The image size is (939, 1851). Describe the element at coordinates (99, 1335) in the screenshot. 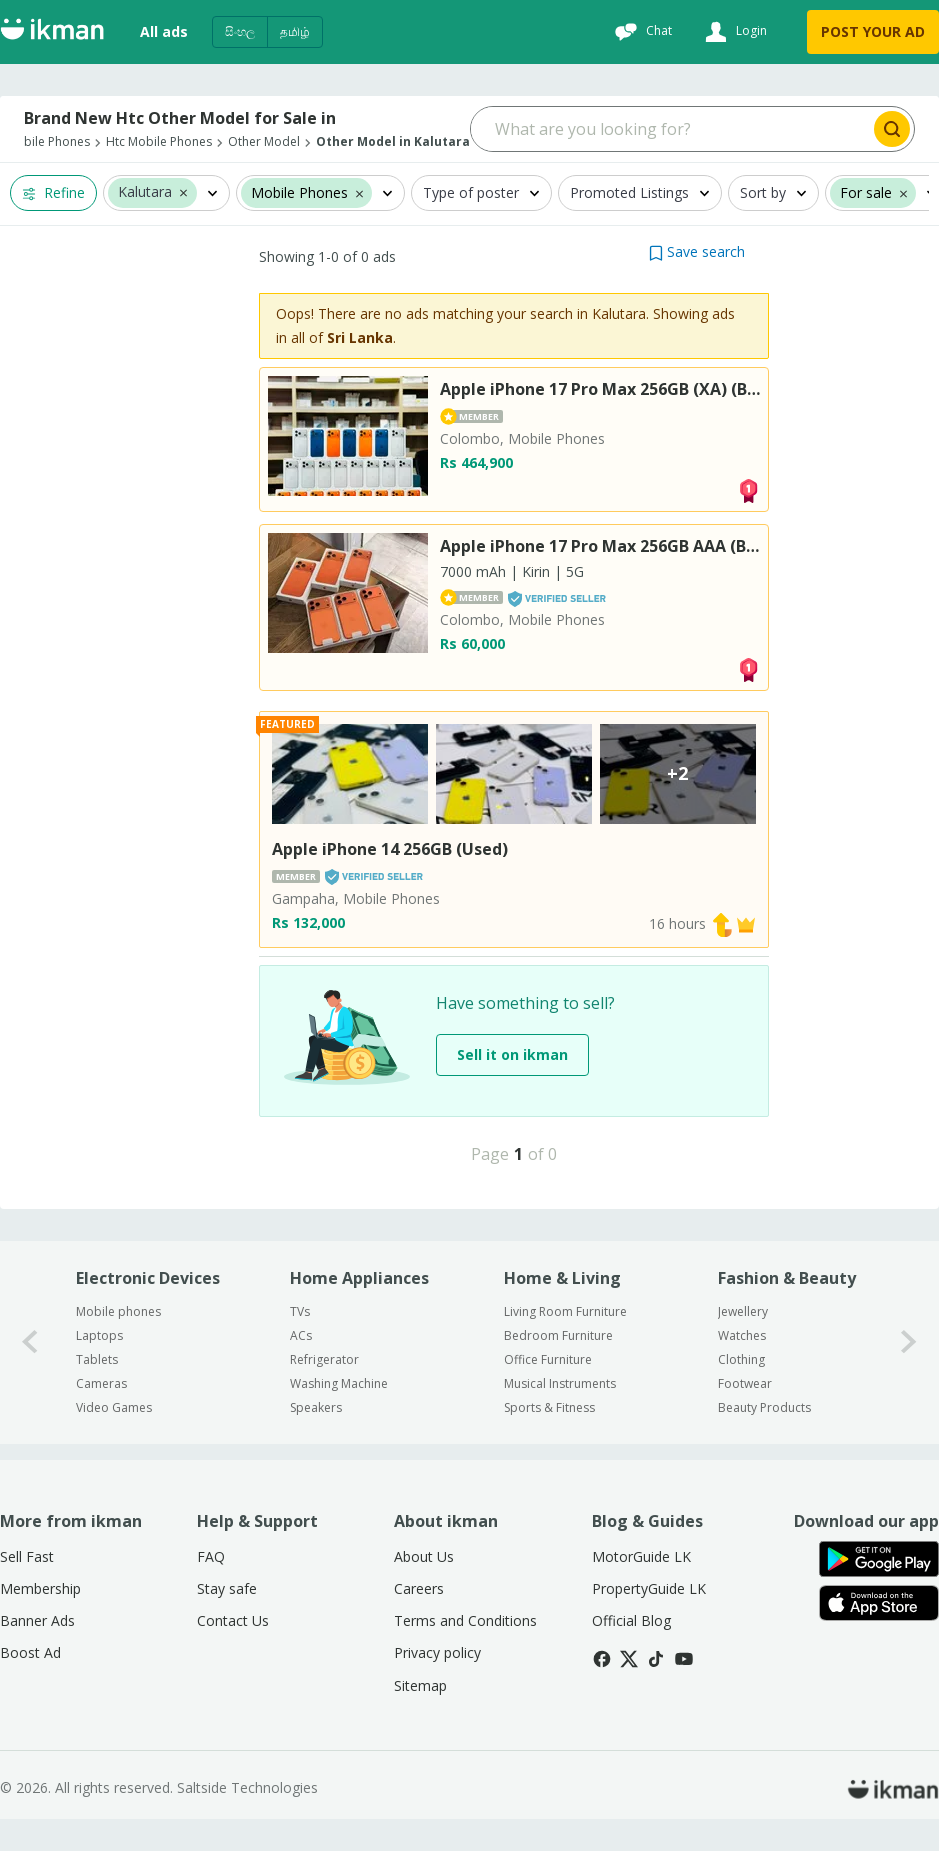

I see `Laptops` at that location.